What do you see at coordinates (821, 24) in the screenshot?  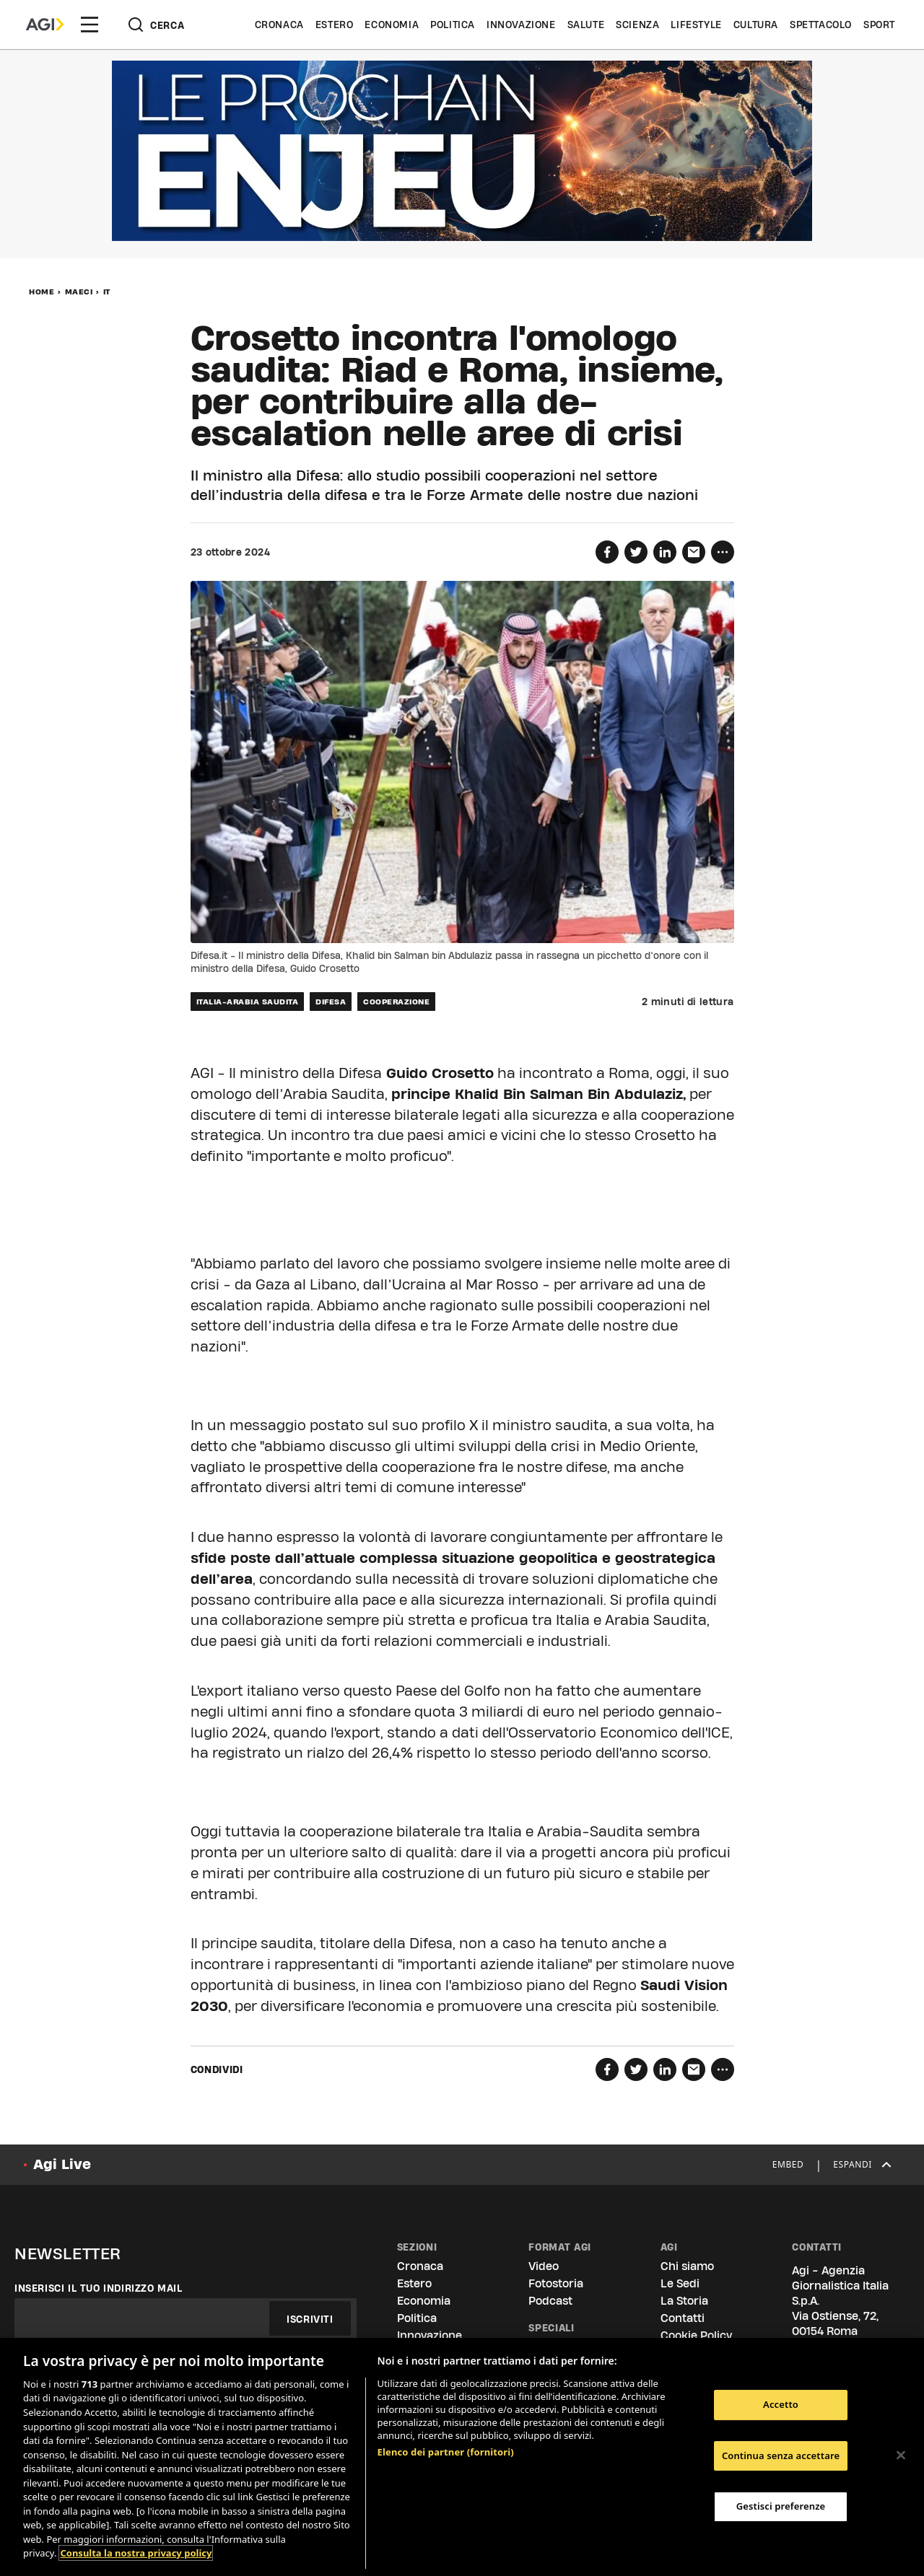 I see `Spettacolo` at bounding box center [821, 24].